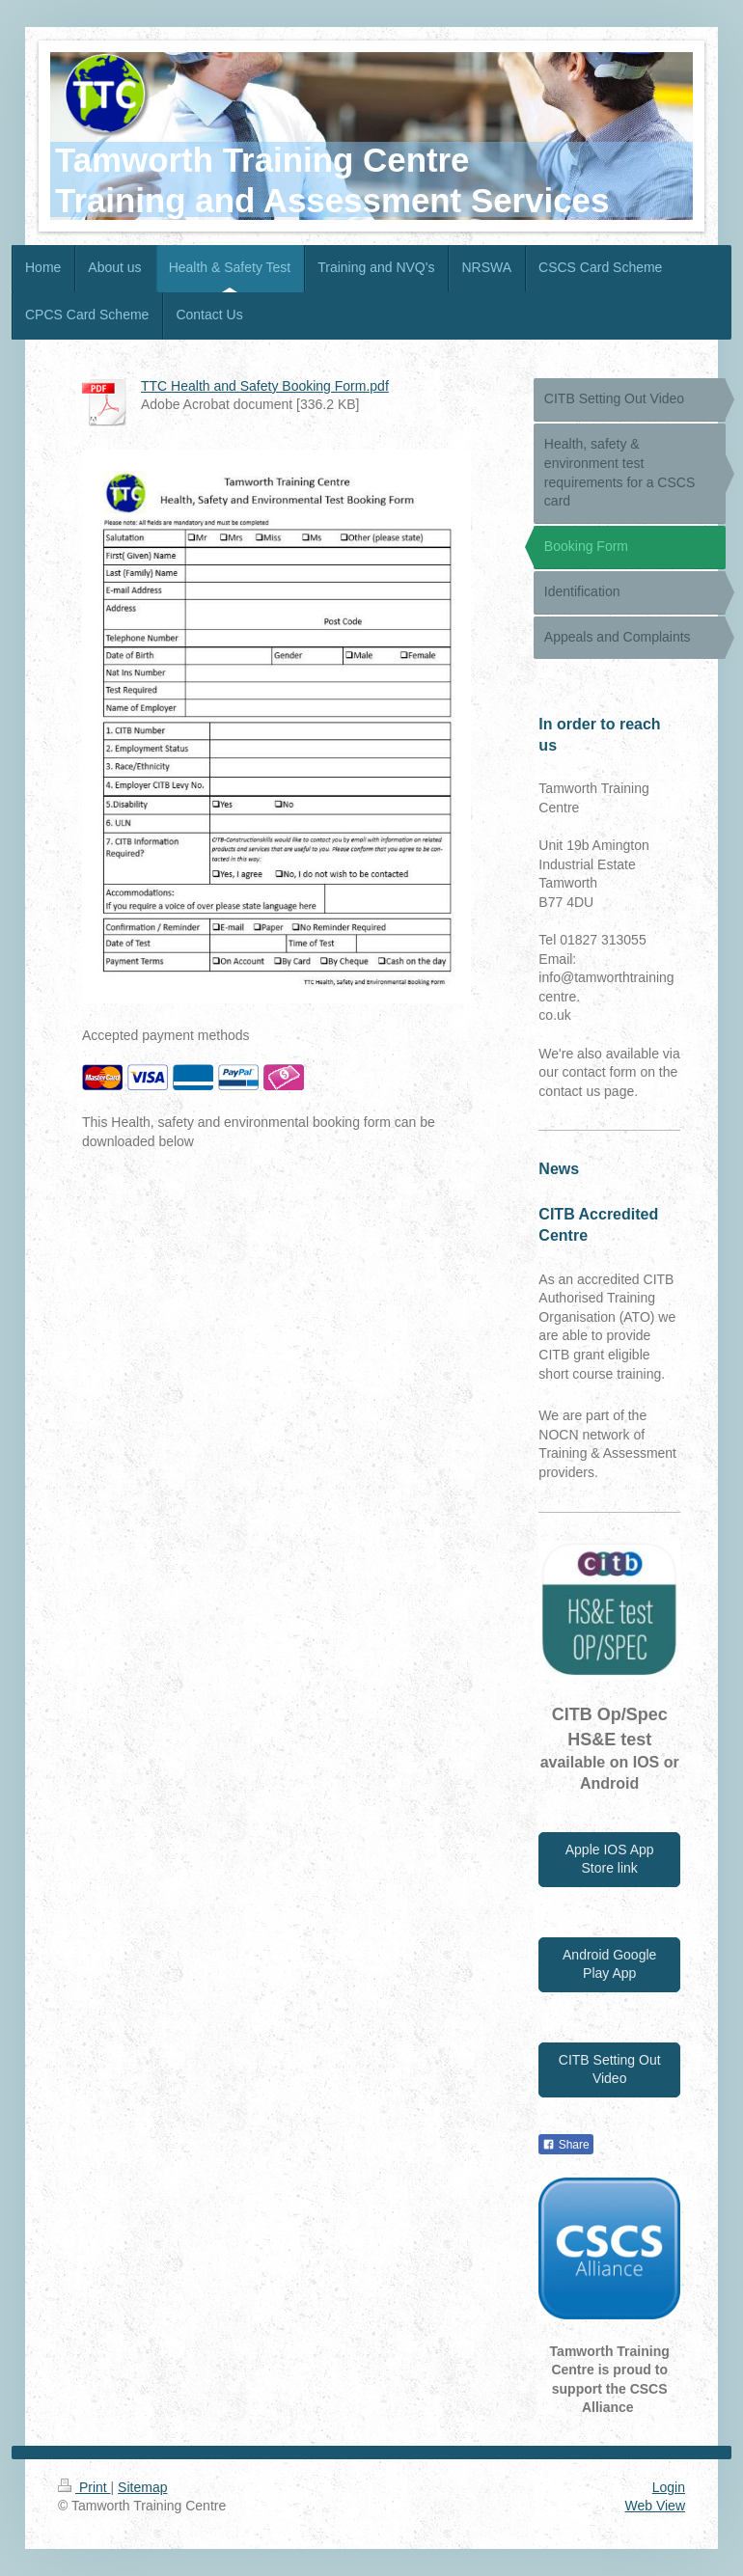 The image size is (743, 2576). I want to click on Web View, so click(654, 2505).